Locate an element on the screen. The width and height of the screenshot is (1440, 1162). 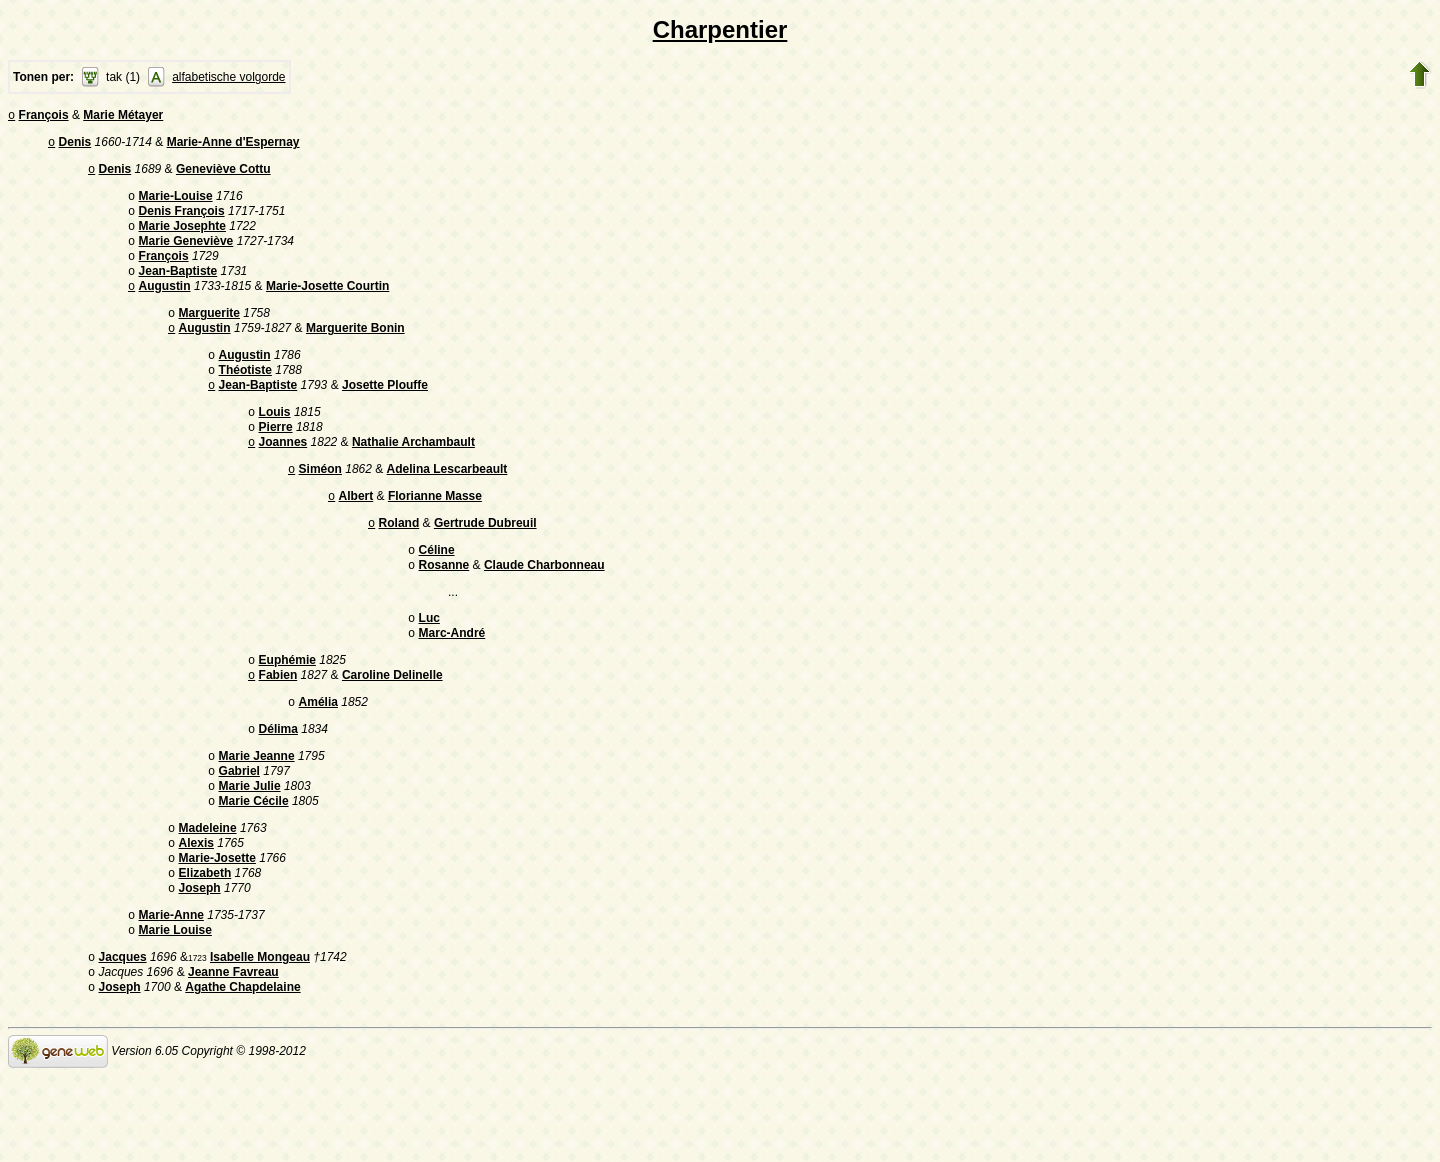
Jeanne Favreau is located at coordinates (233, 1056).